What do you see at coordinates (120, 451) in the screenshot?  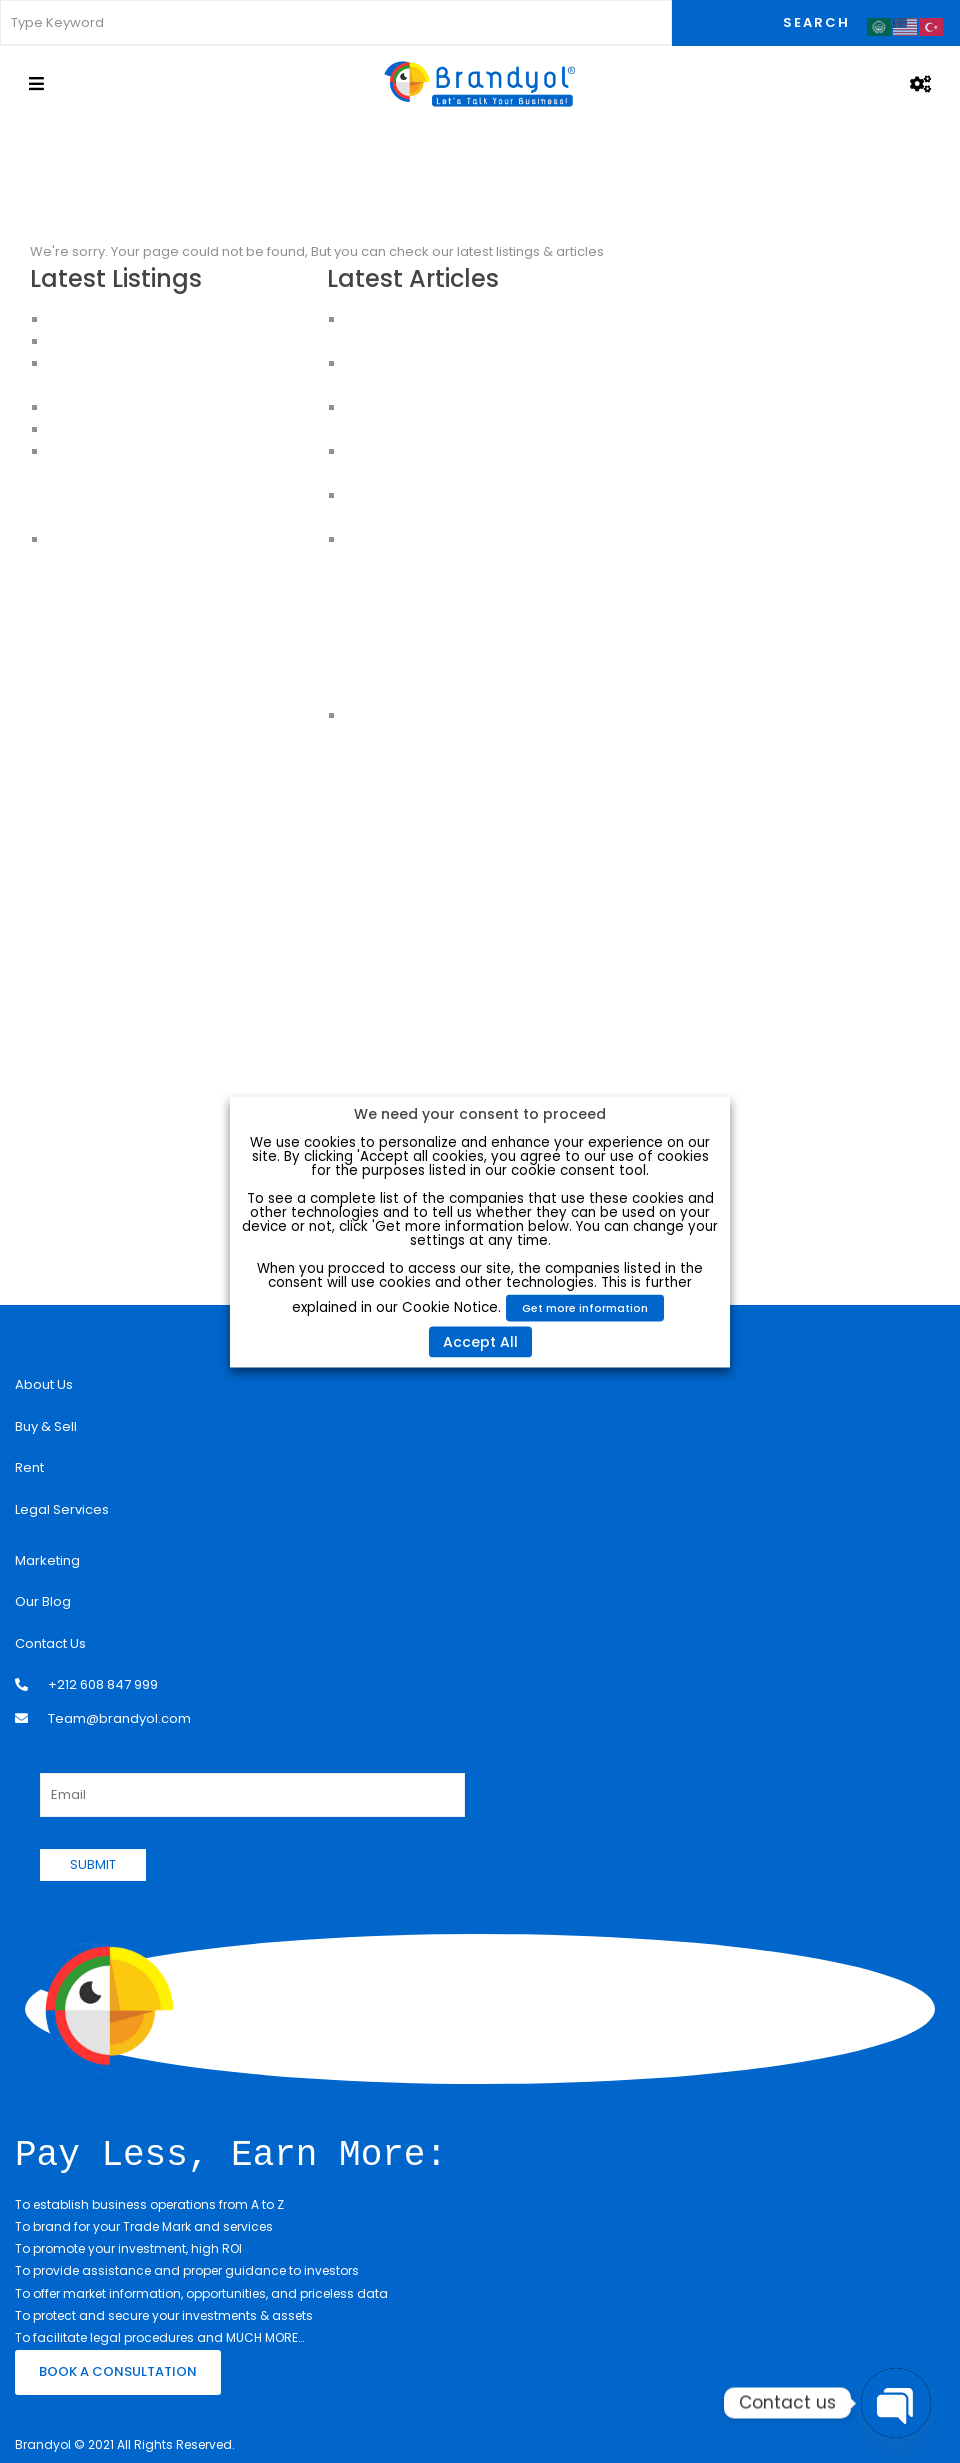 I see `Apartments in Istanbul` at bounding box center [120, 451].